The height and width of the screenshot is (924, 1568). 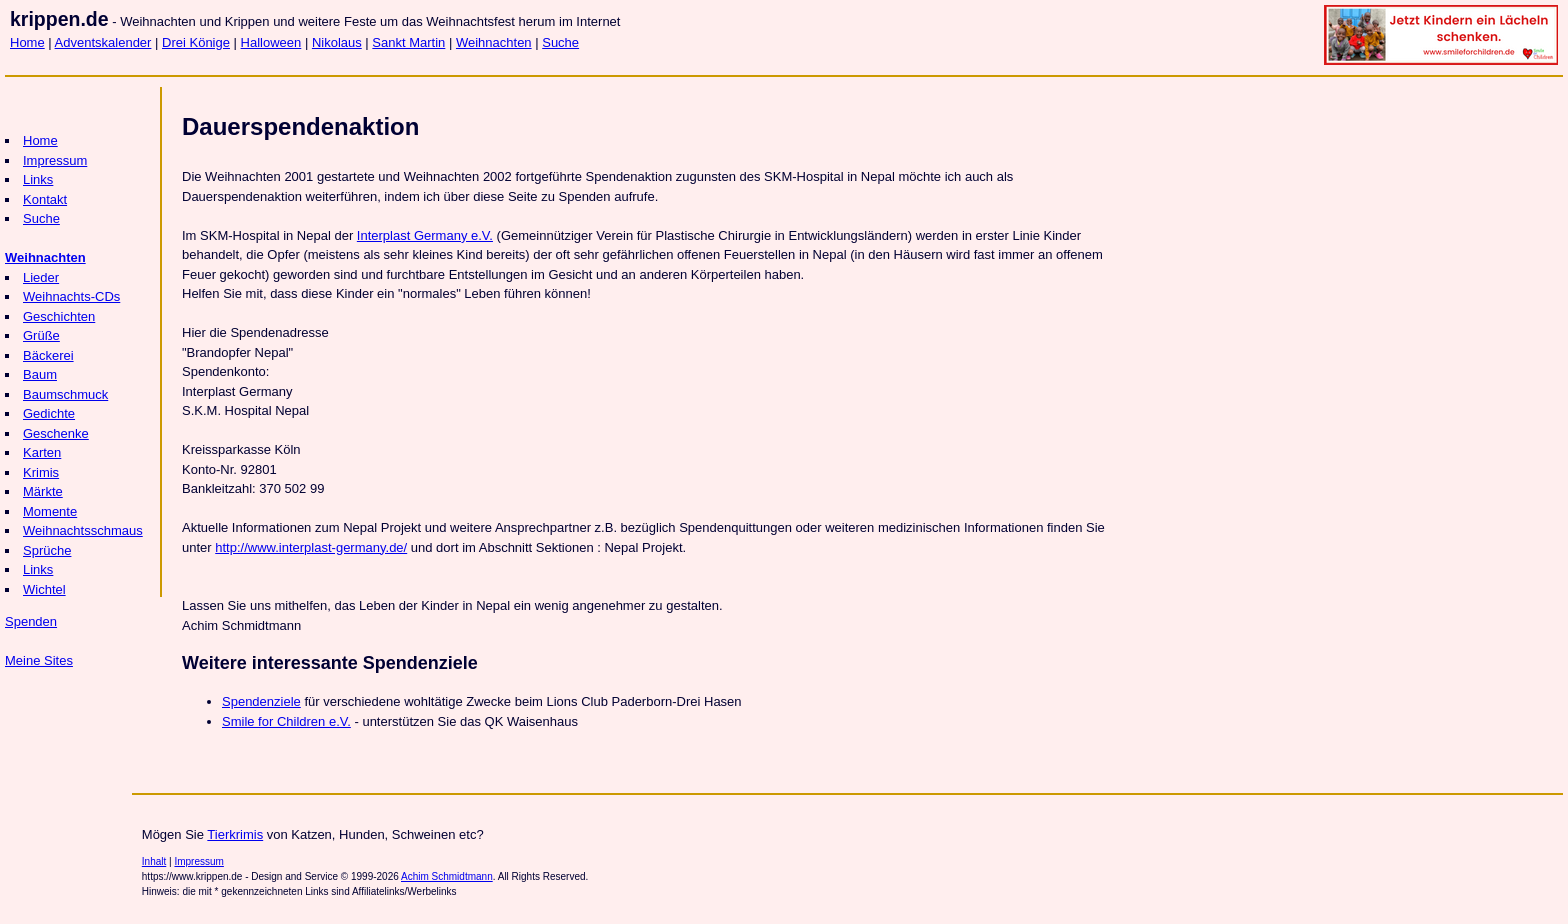 I want to click on http://www.interplast-germany.de/, so click(x=311, y=547).